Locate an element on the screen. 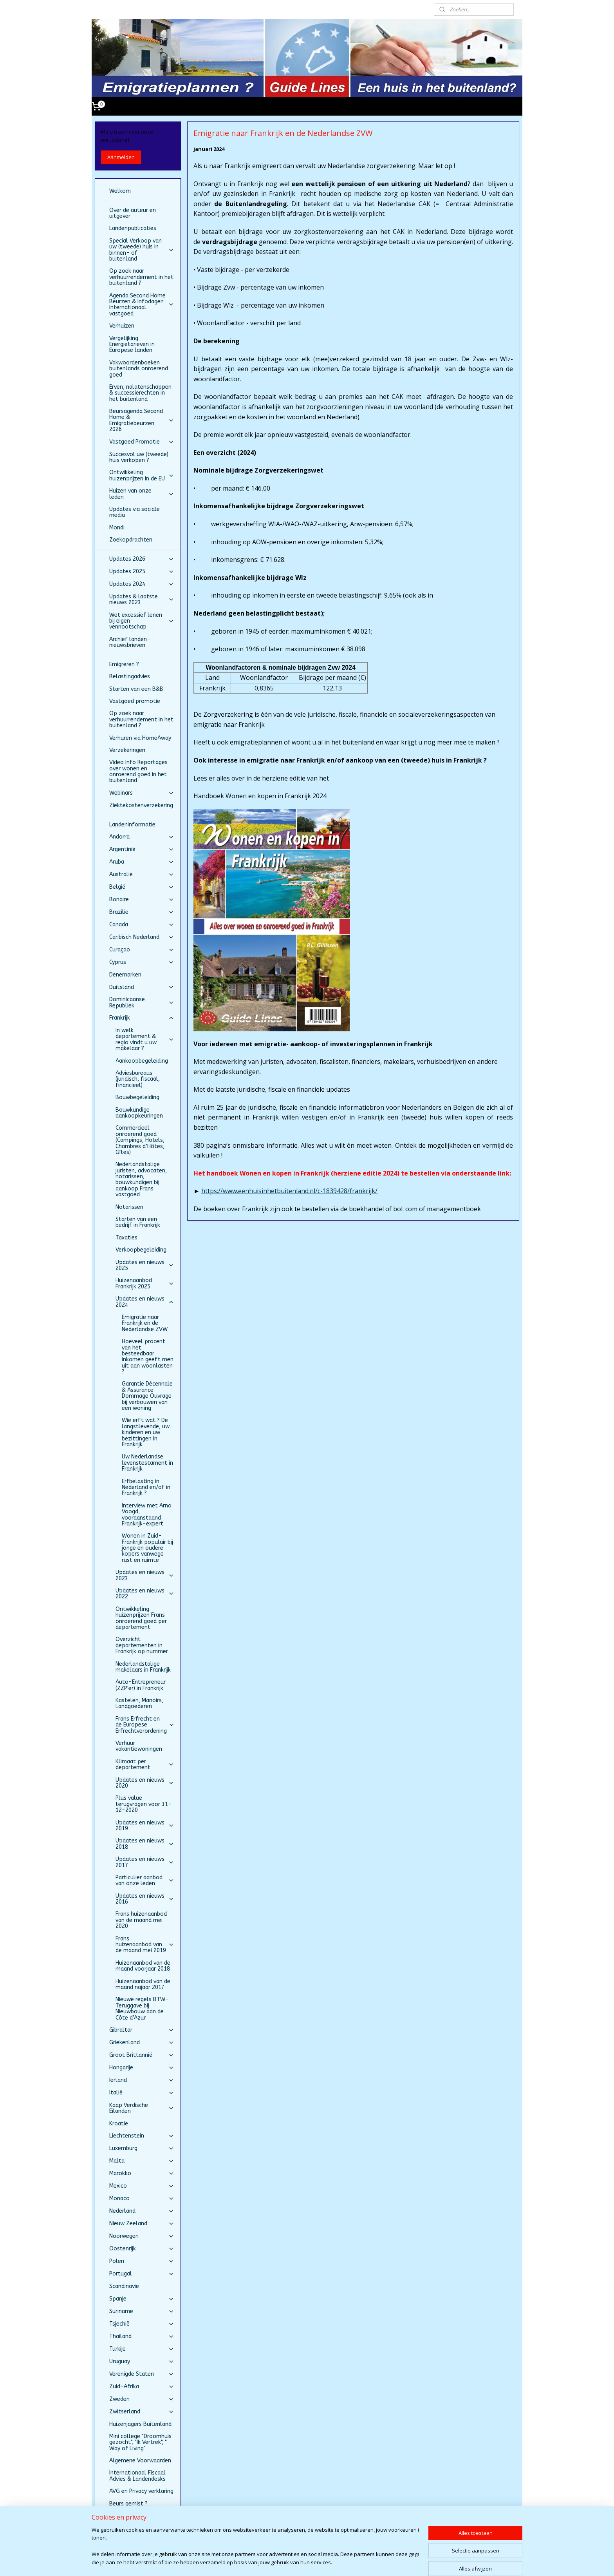 This screenshot has width=614, height=2576. Nieuw Zeeland is located at coordinates (141, 2223).